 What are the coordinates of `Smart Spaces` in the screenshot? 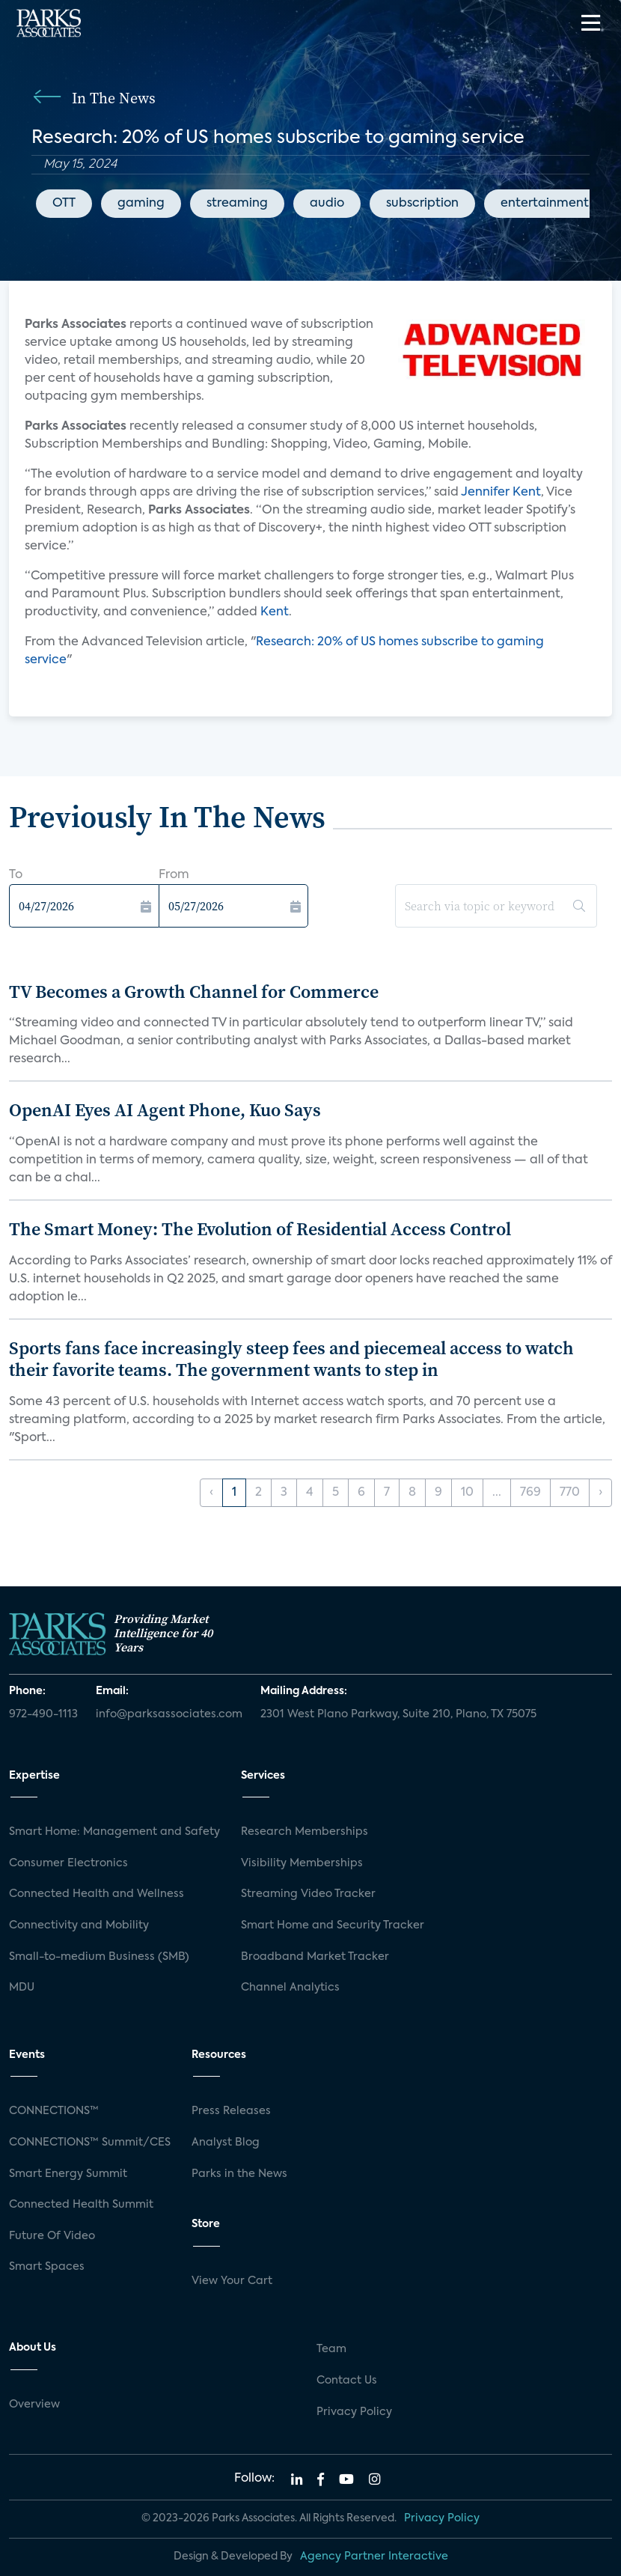 It's located at (47, 2267).